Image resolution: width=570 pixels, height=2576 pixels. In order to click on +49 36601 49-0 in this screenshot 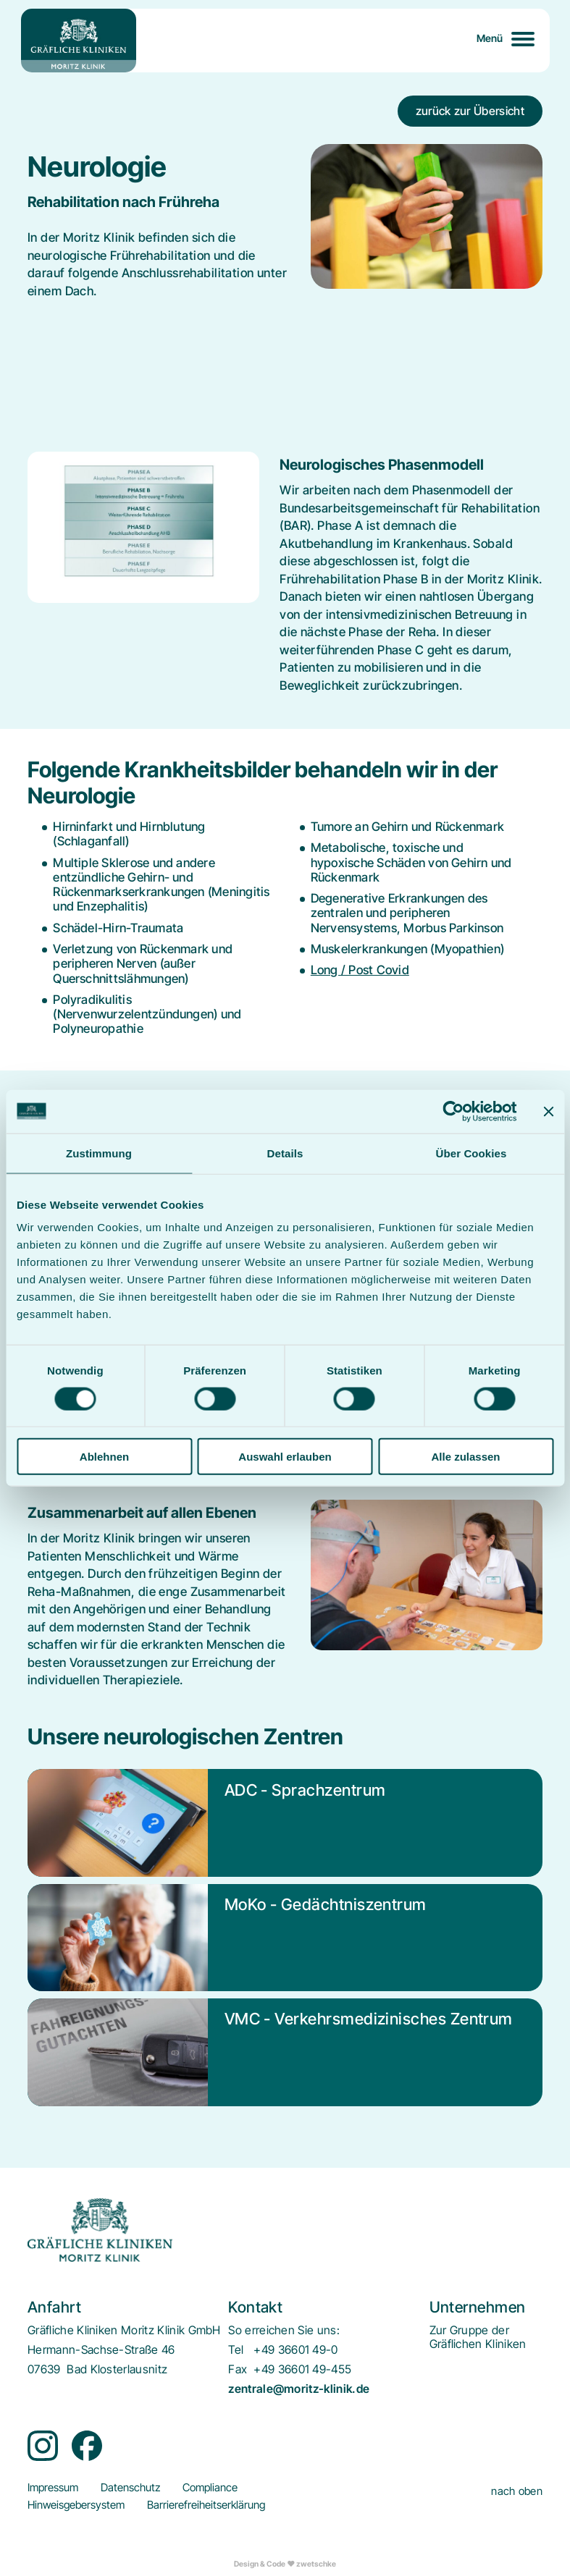, I will do `click(295, 2350)`.